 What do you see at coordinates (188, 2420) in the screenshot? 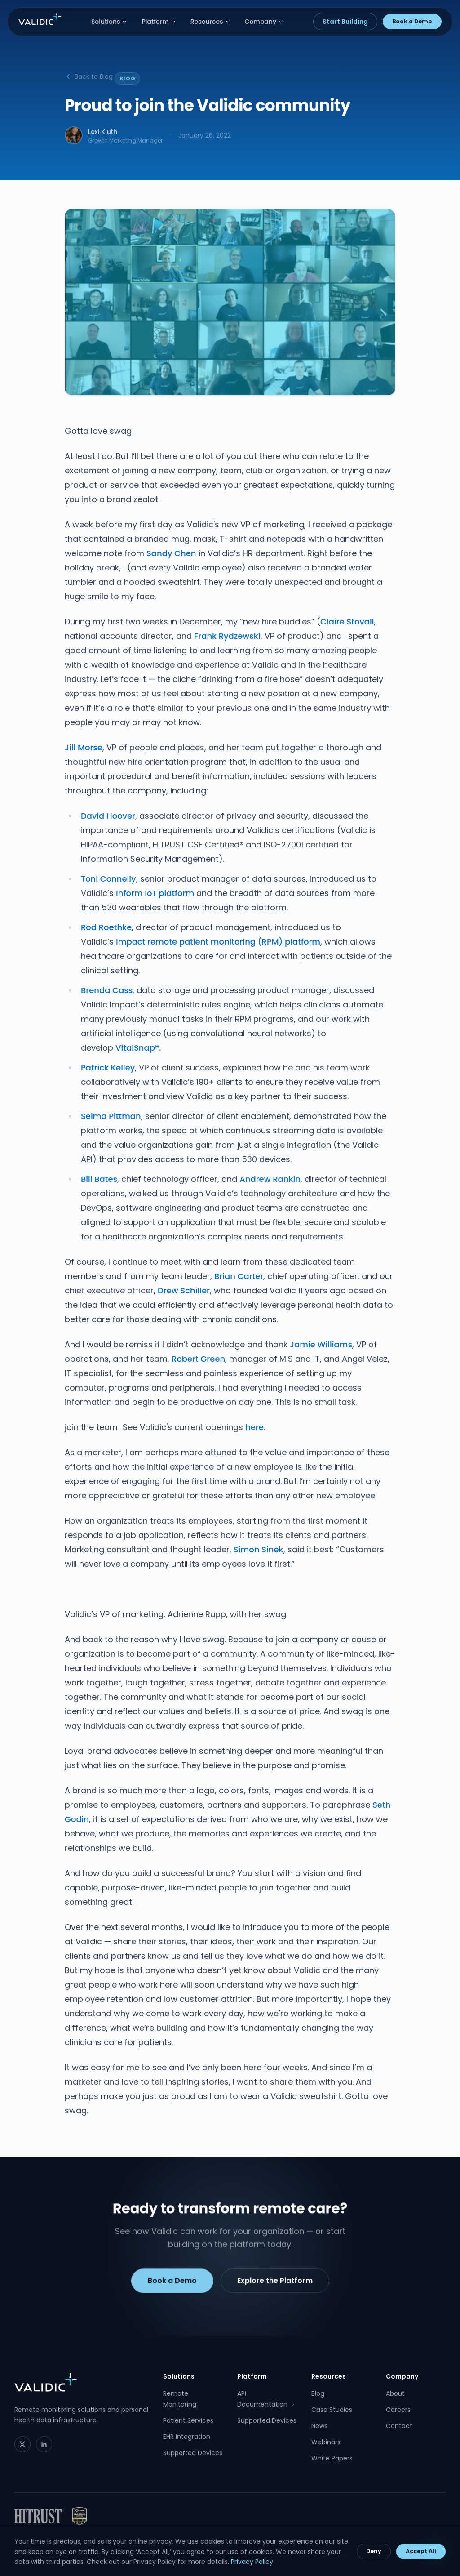
I see `Patient Services` at bounding box center [188, 2420].